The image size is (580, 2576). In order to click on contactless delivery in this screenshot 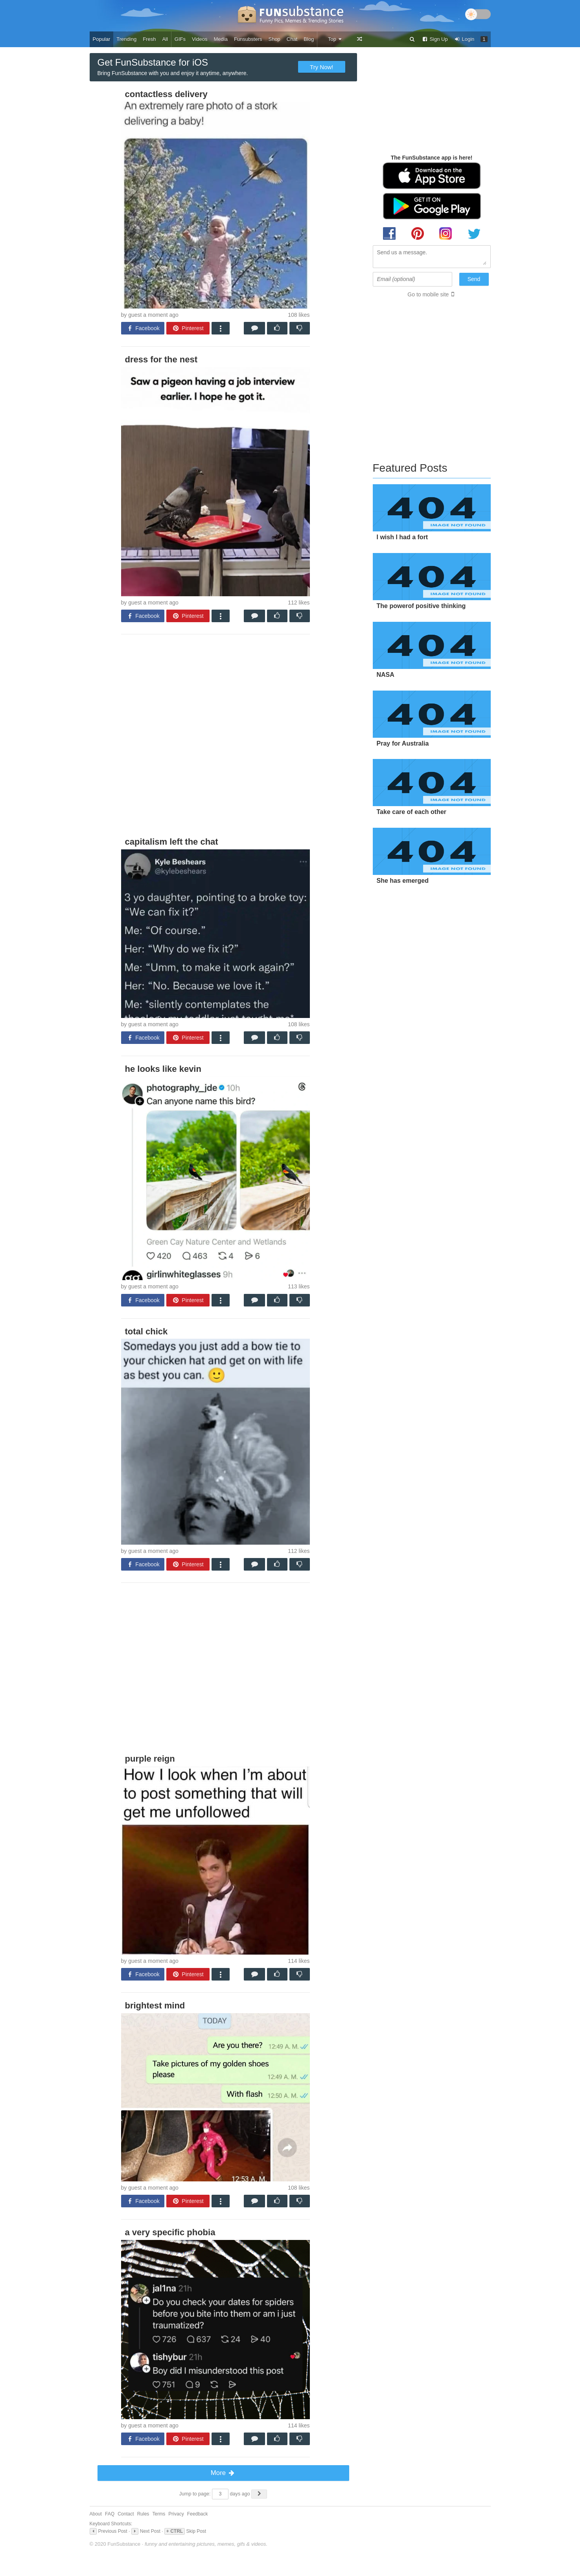, I will do `click(166, 94)`.